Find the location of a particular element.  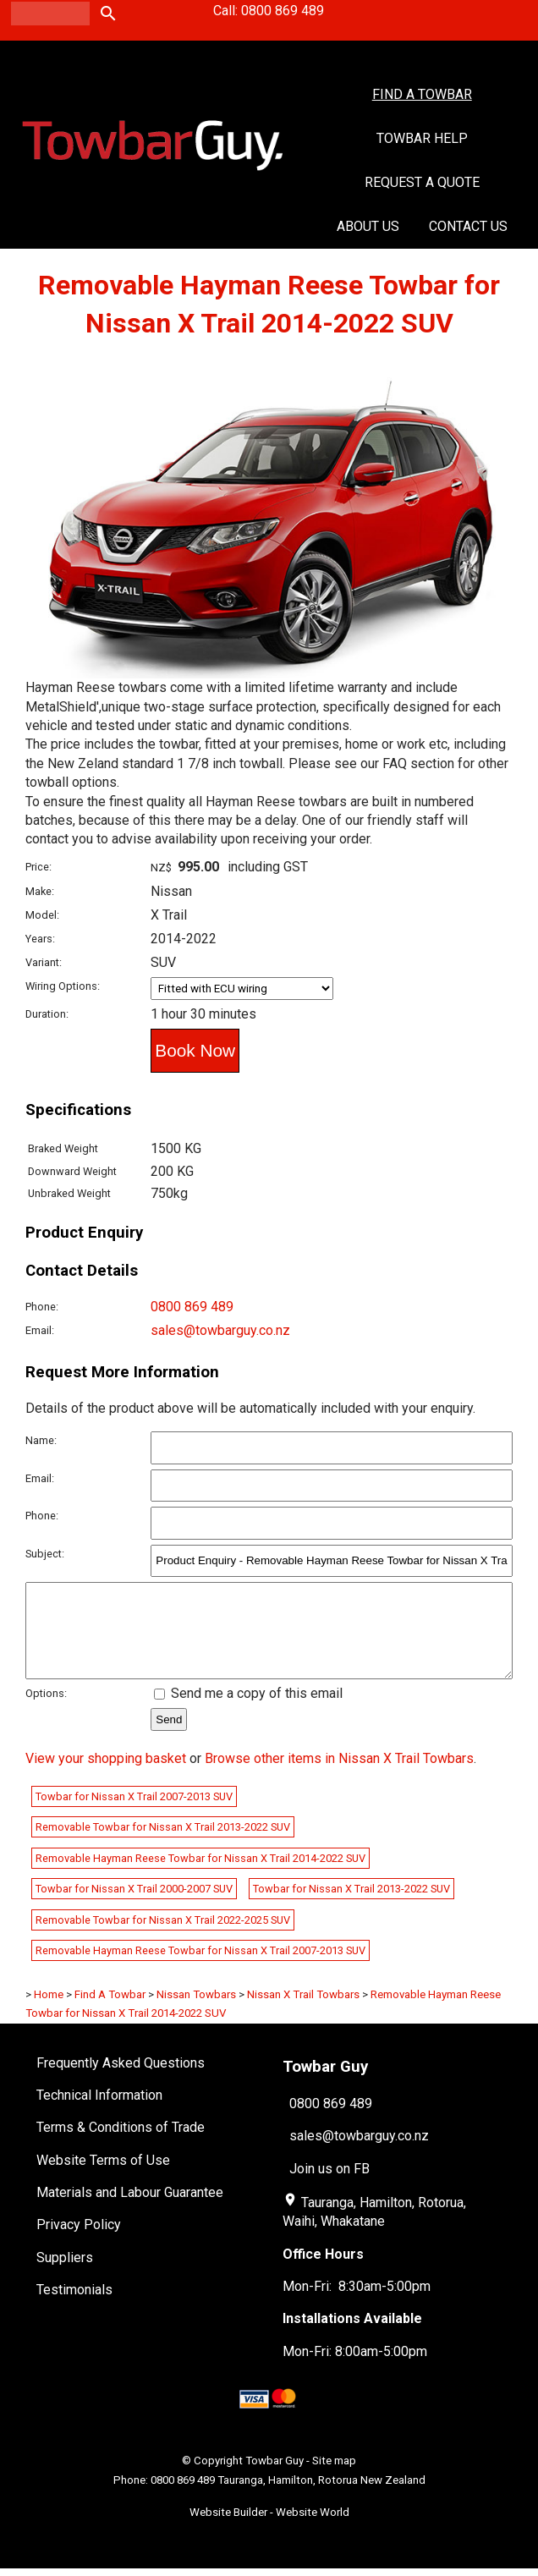

Contact Us is located at coordinates (468, 226).